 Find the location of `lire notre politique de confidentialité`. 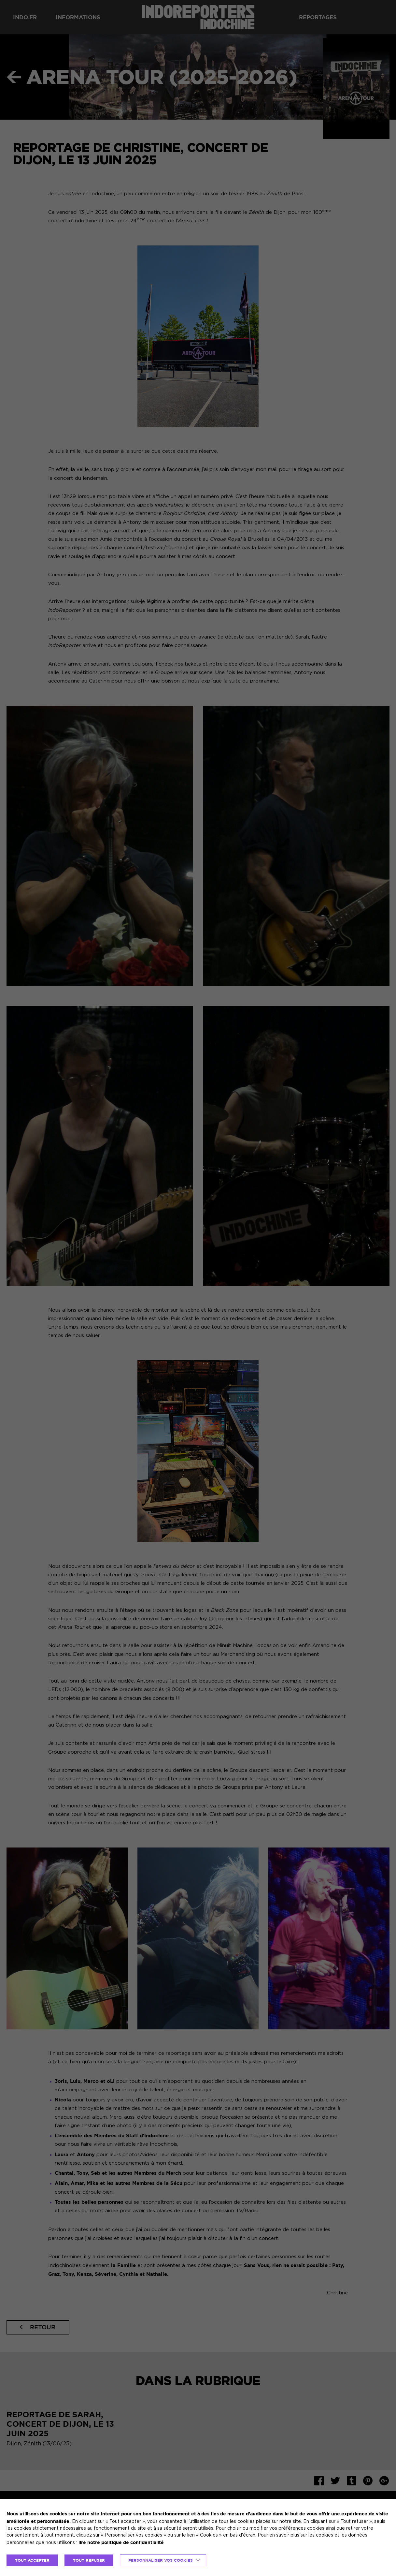

lire notre politique de confidentialité is located at coordinates (121, 2542).